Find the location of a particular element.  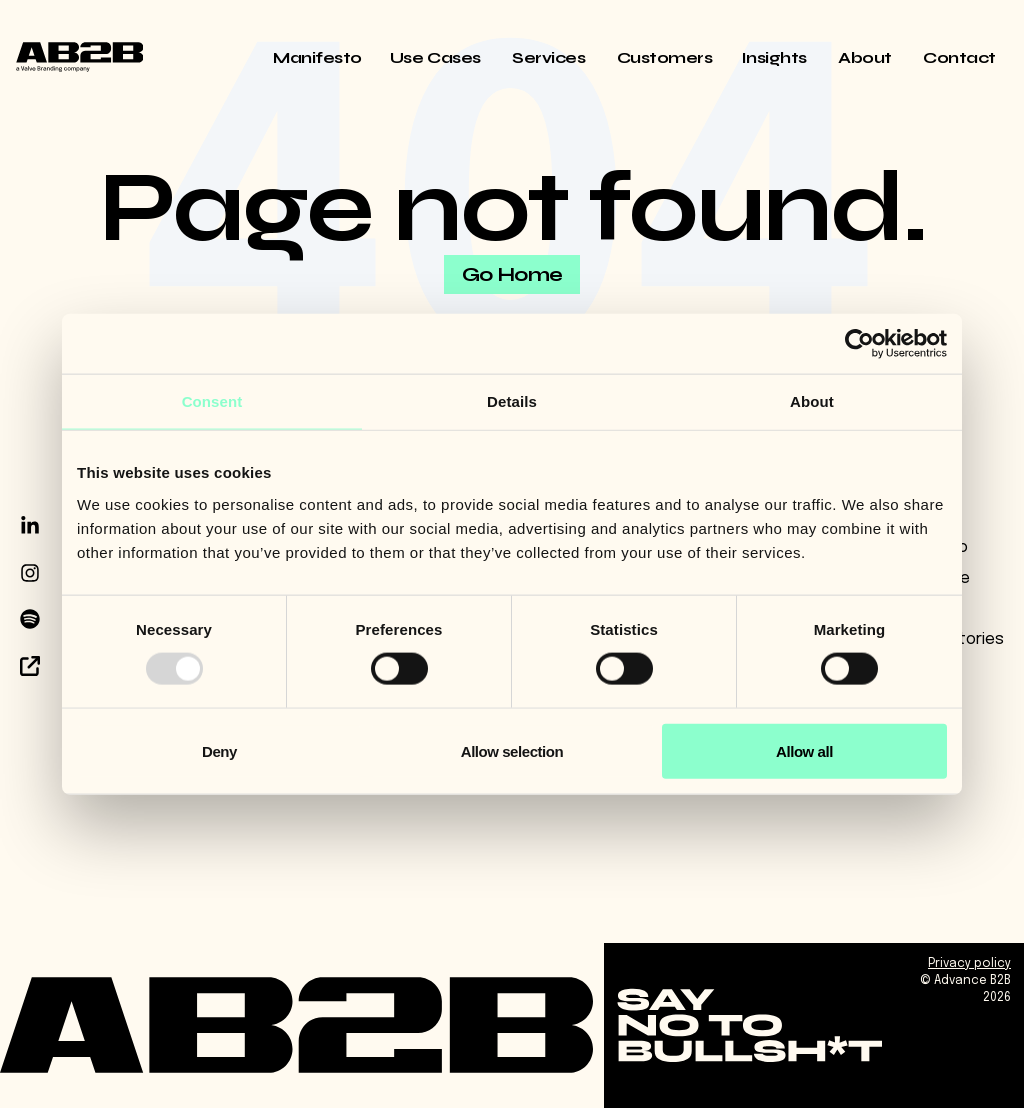

Go Home is located at coordinates (512, 274).